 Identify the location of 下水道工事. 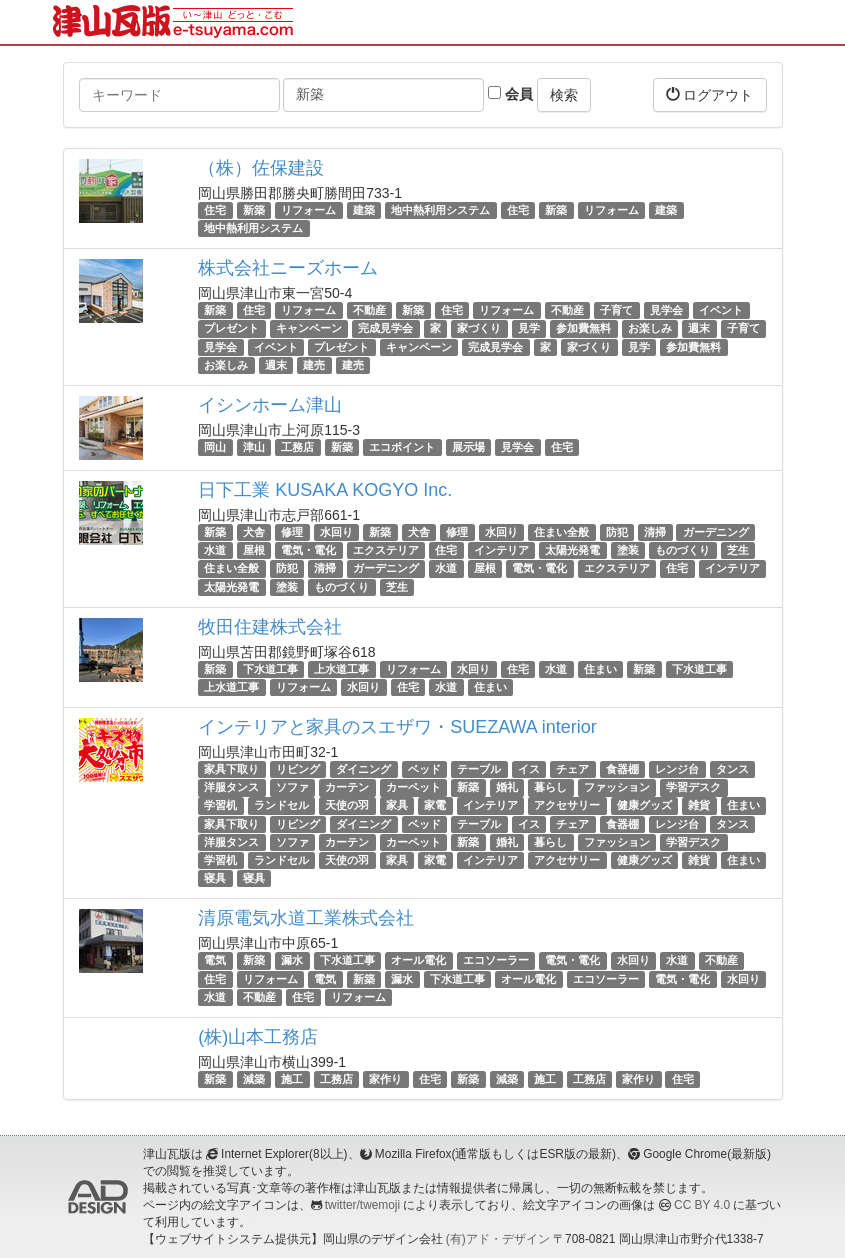
(270, 669).